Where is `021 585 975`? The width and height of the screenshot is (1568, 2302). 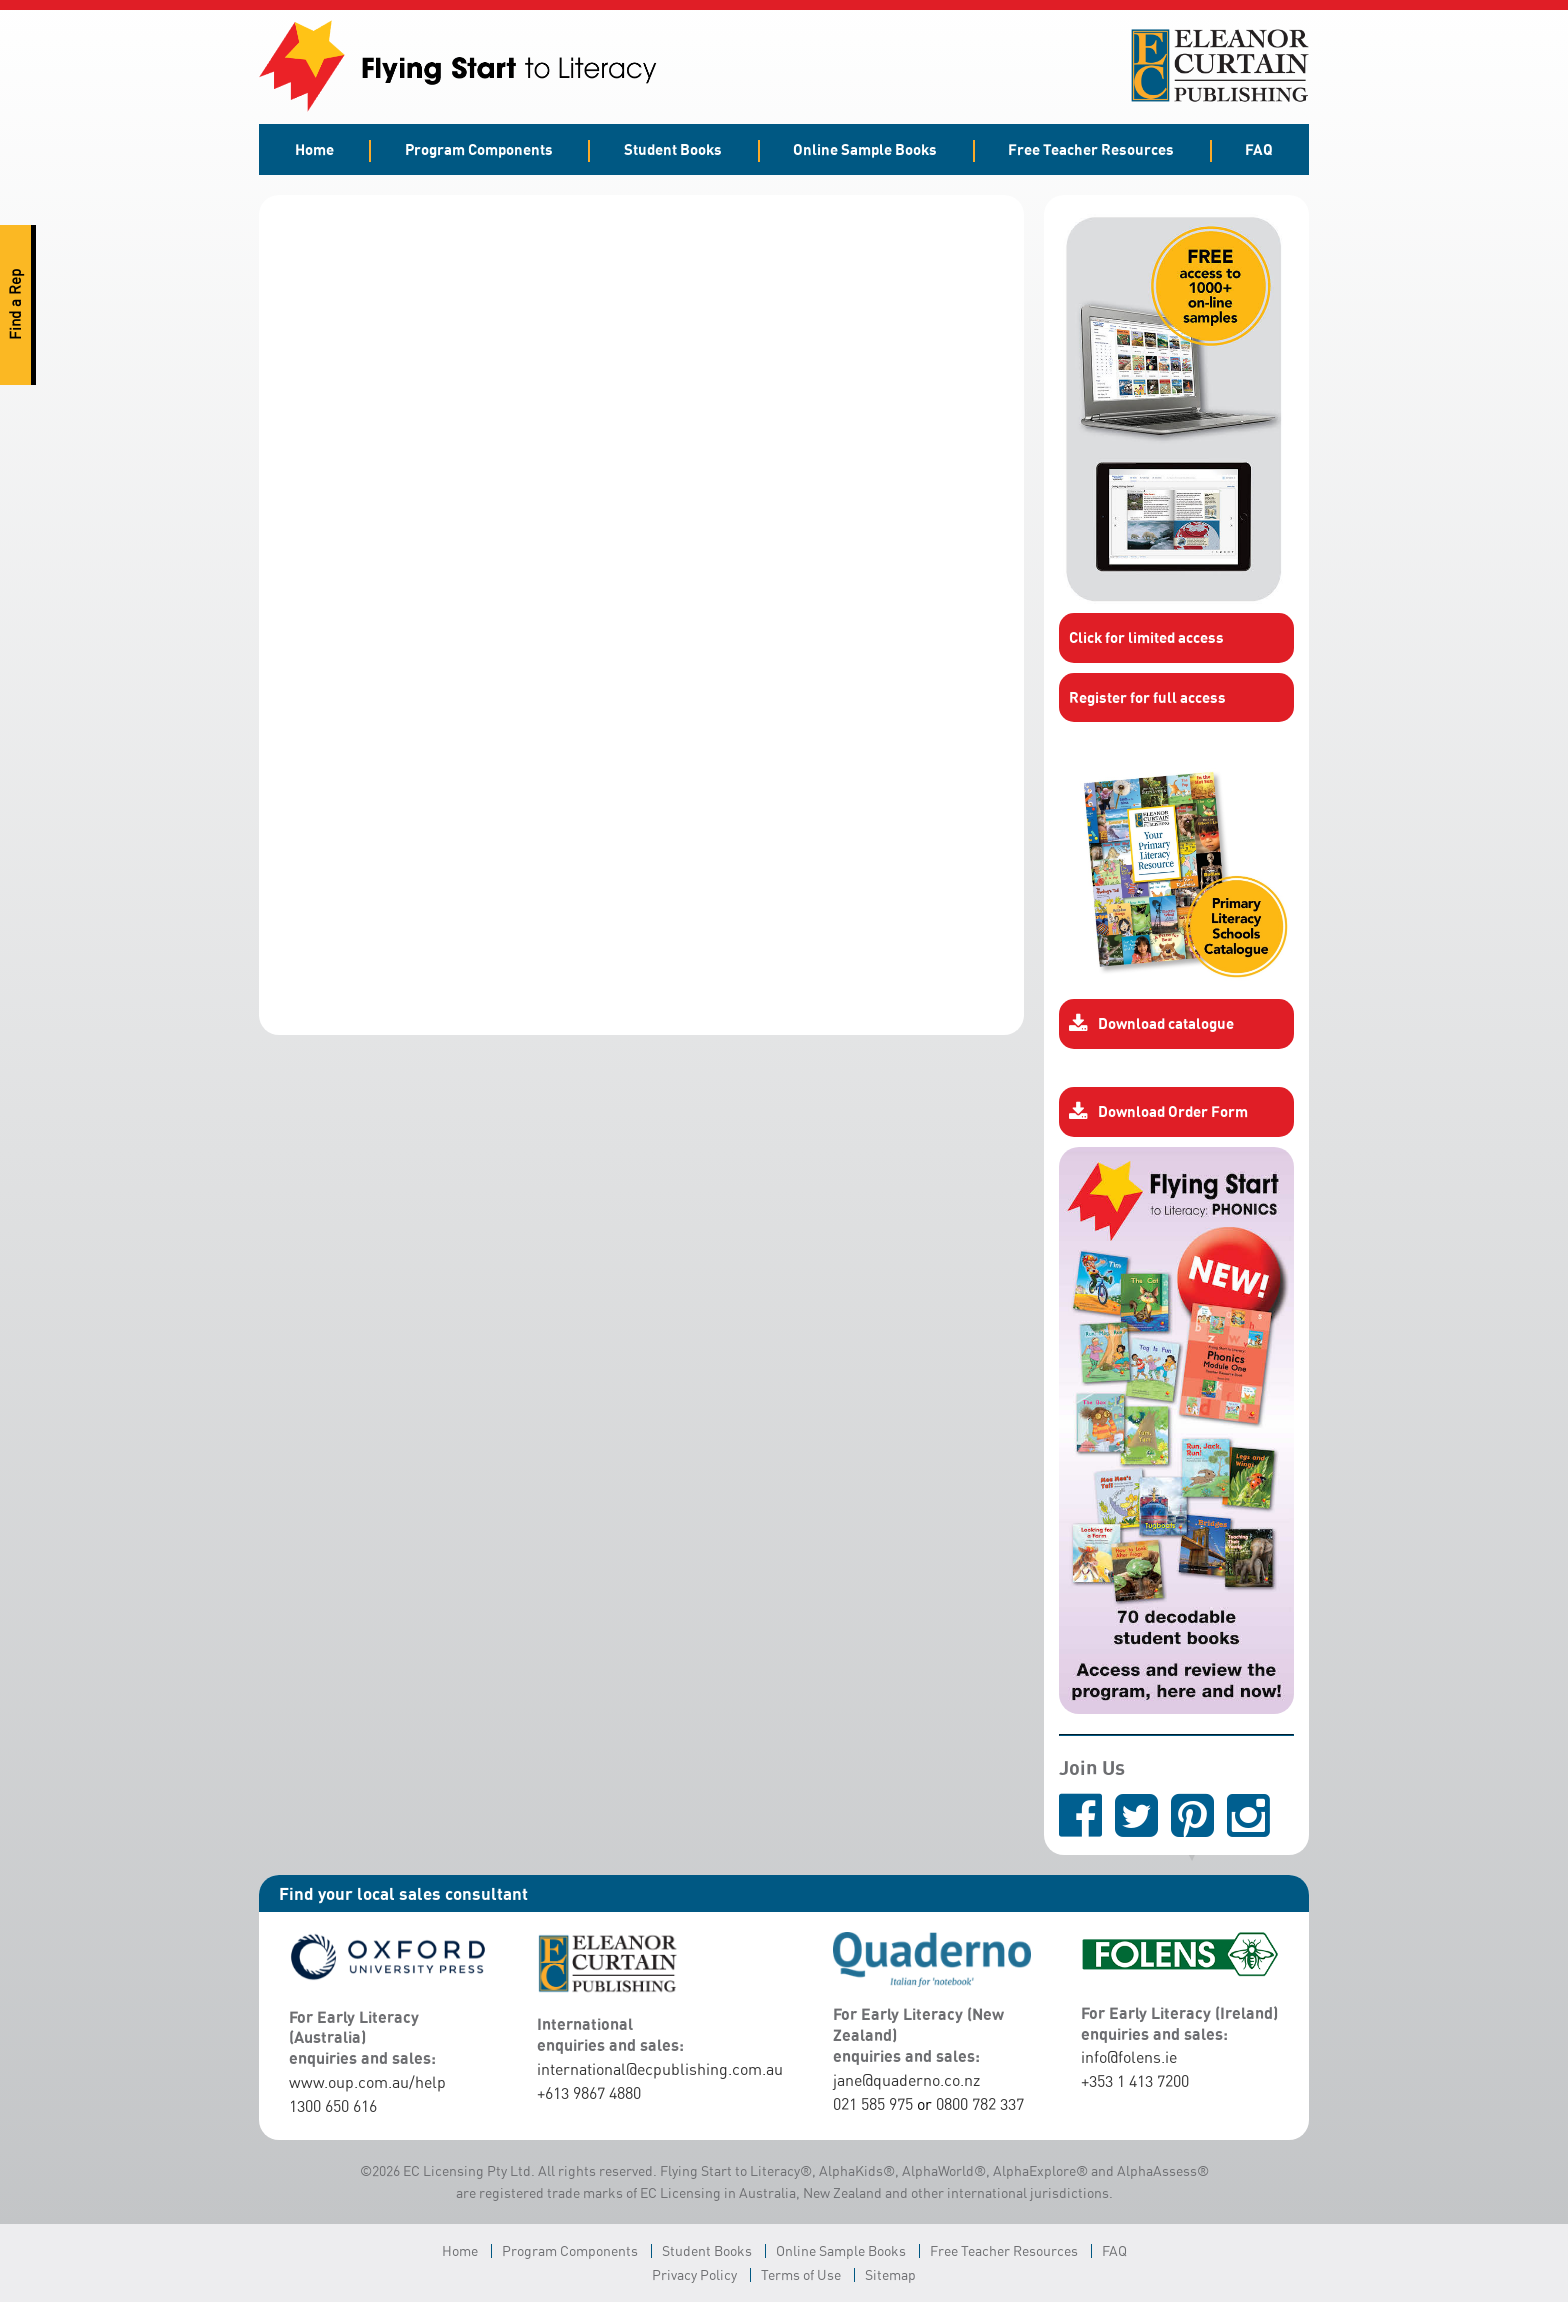 021 585 975 is located at coordinates (873, 2104).